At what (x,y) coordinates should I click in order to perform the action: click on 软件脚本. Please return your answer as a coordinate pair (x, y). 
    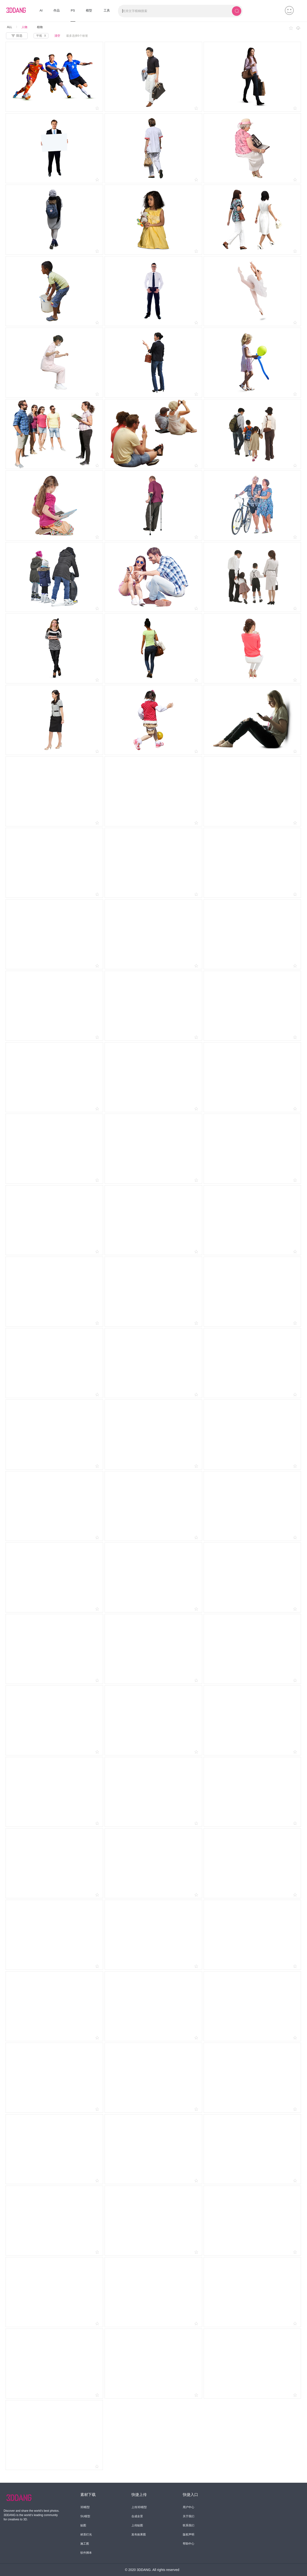
    Looking at the image, I should click on (86, 2552).